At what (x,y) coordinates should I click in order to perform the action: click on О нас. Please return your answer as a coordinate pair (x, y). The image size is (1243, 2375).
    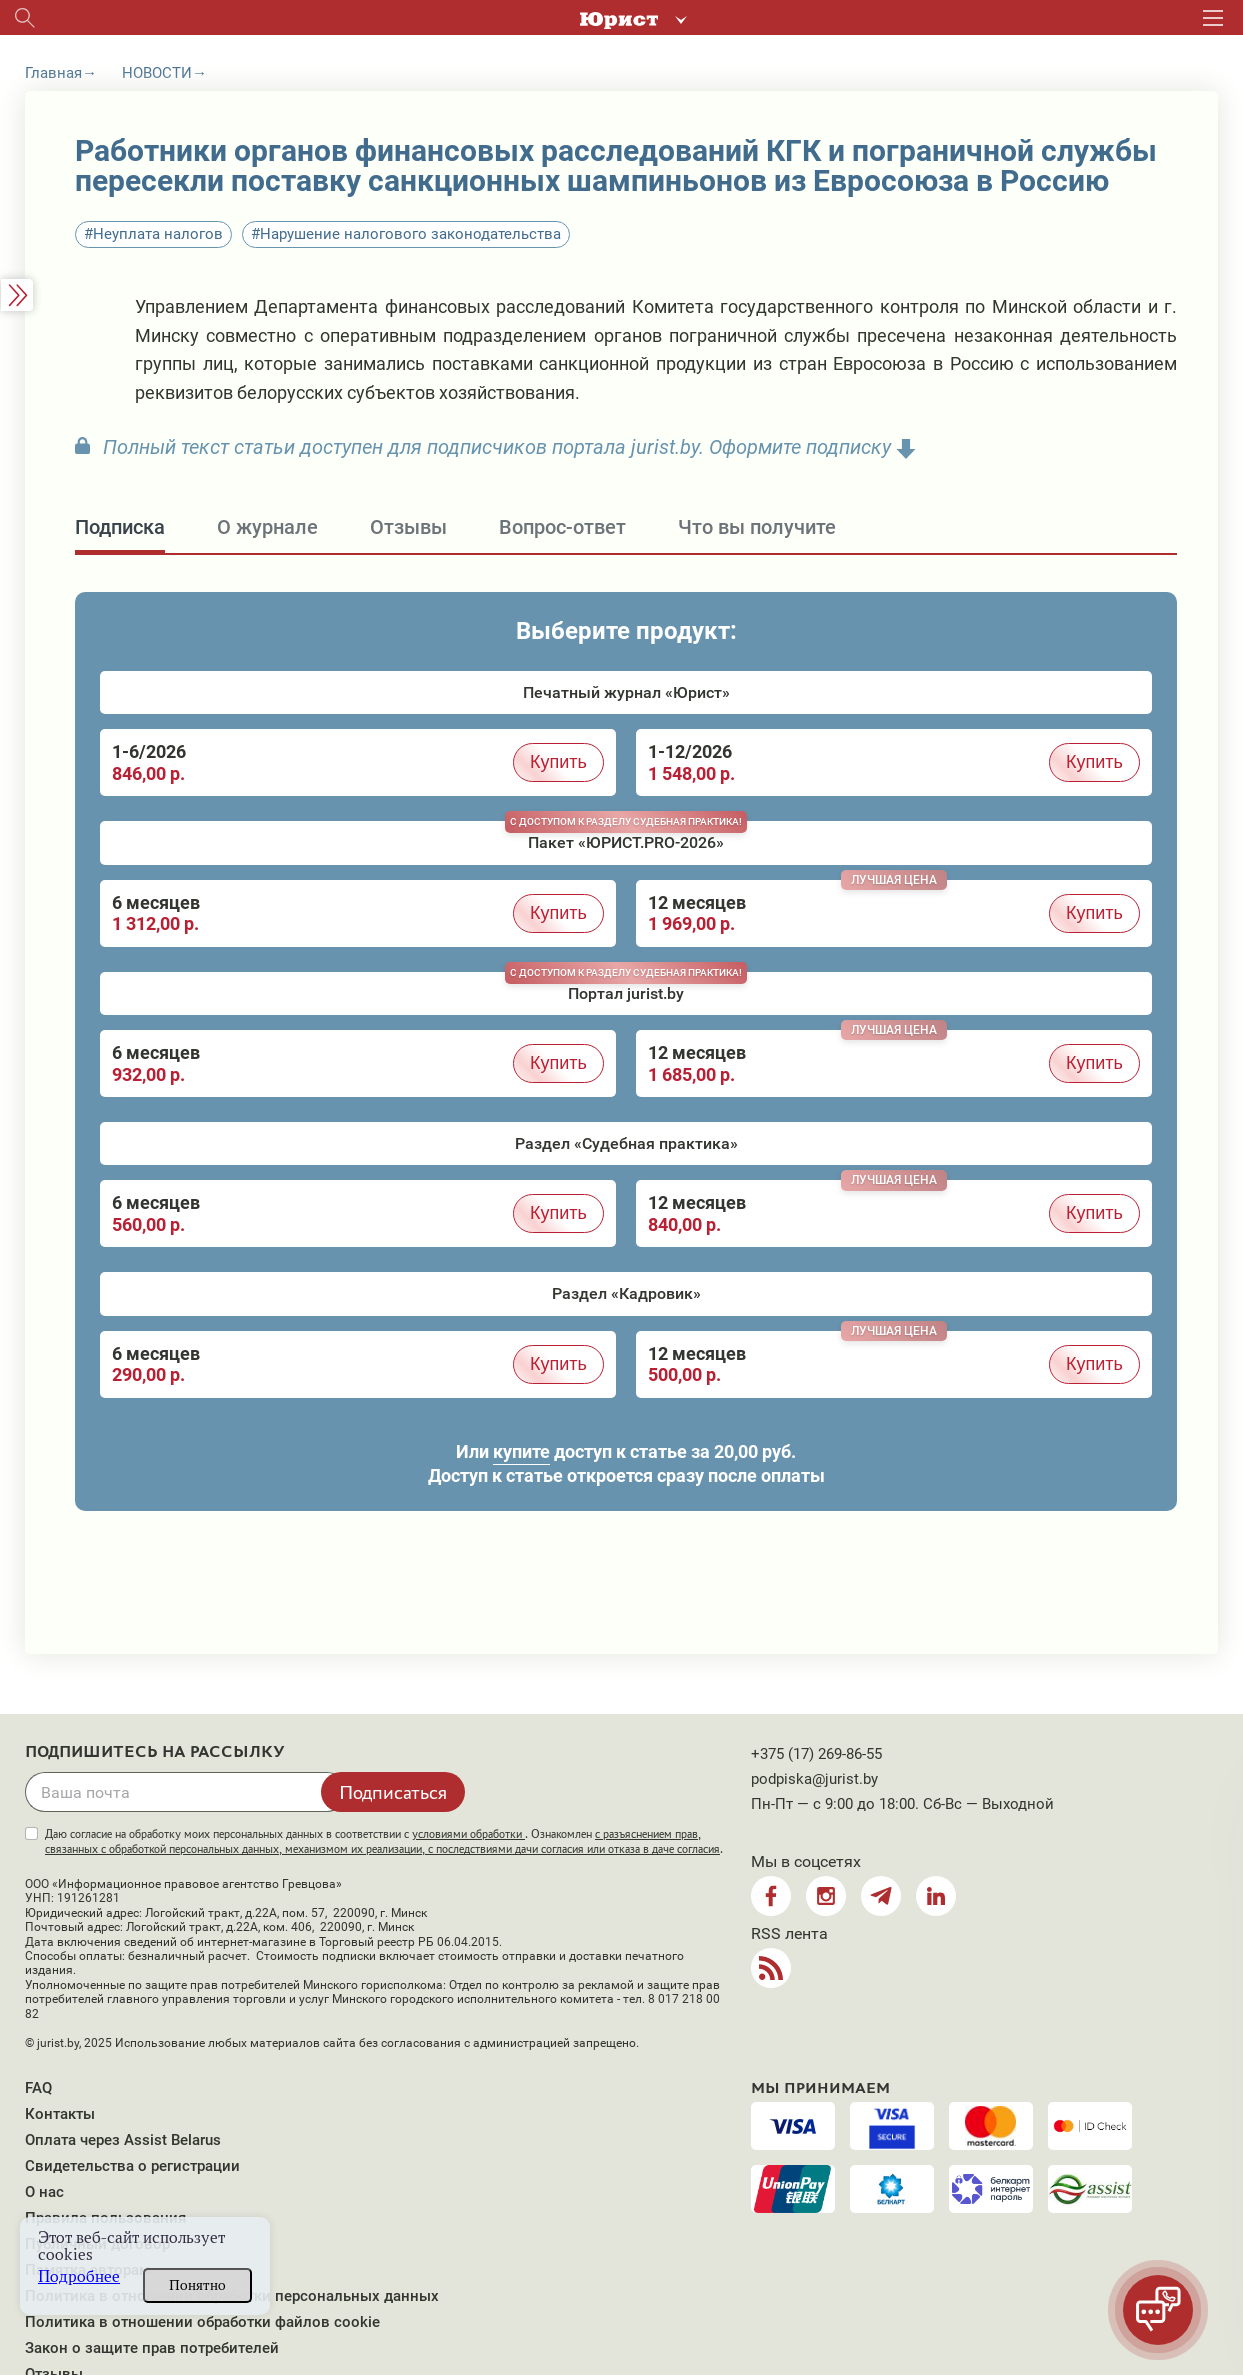
    Looking at the image, I should click on (44, 2192).